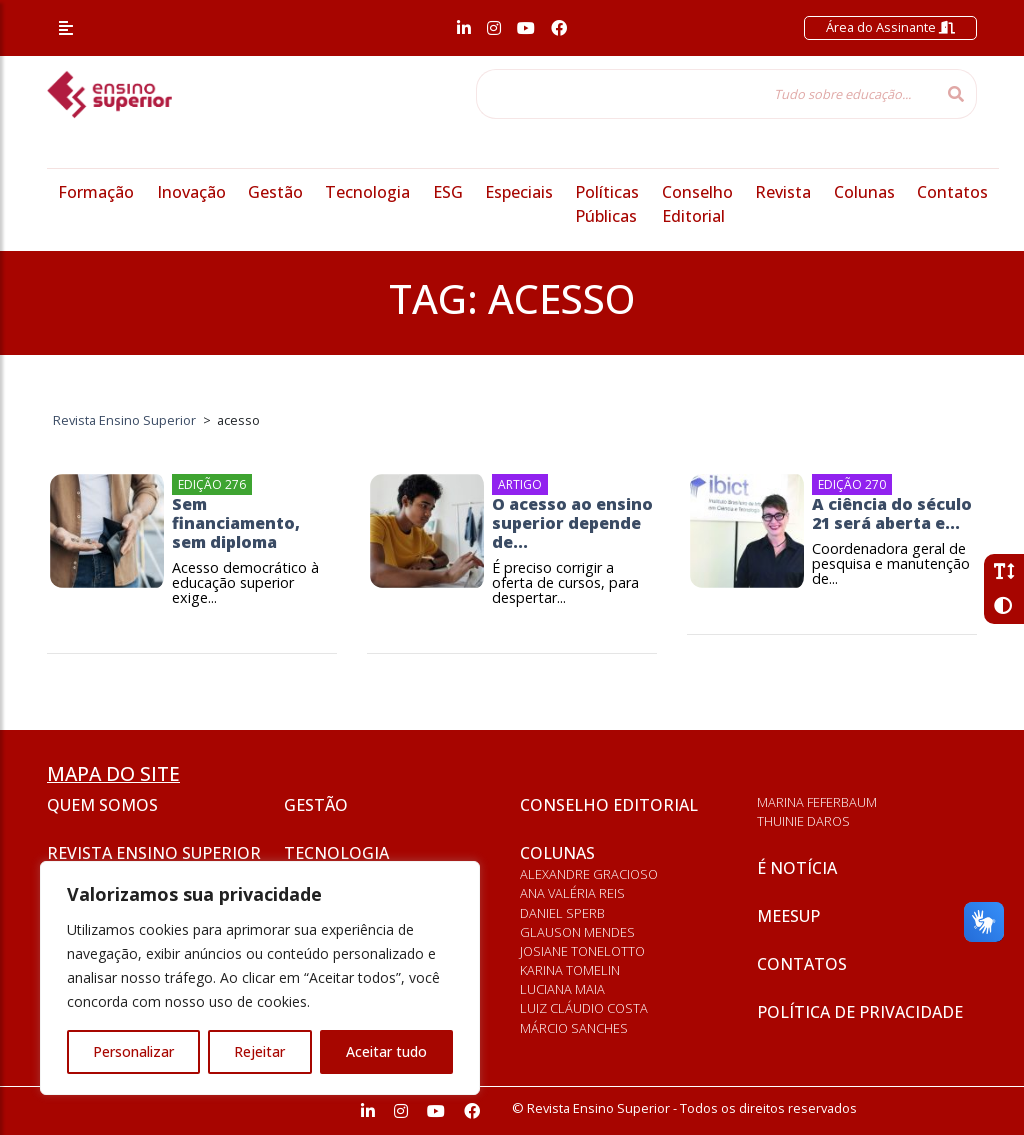  I want to click on Personalizar, so click(133, 1051).